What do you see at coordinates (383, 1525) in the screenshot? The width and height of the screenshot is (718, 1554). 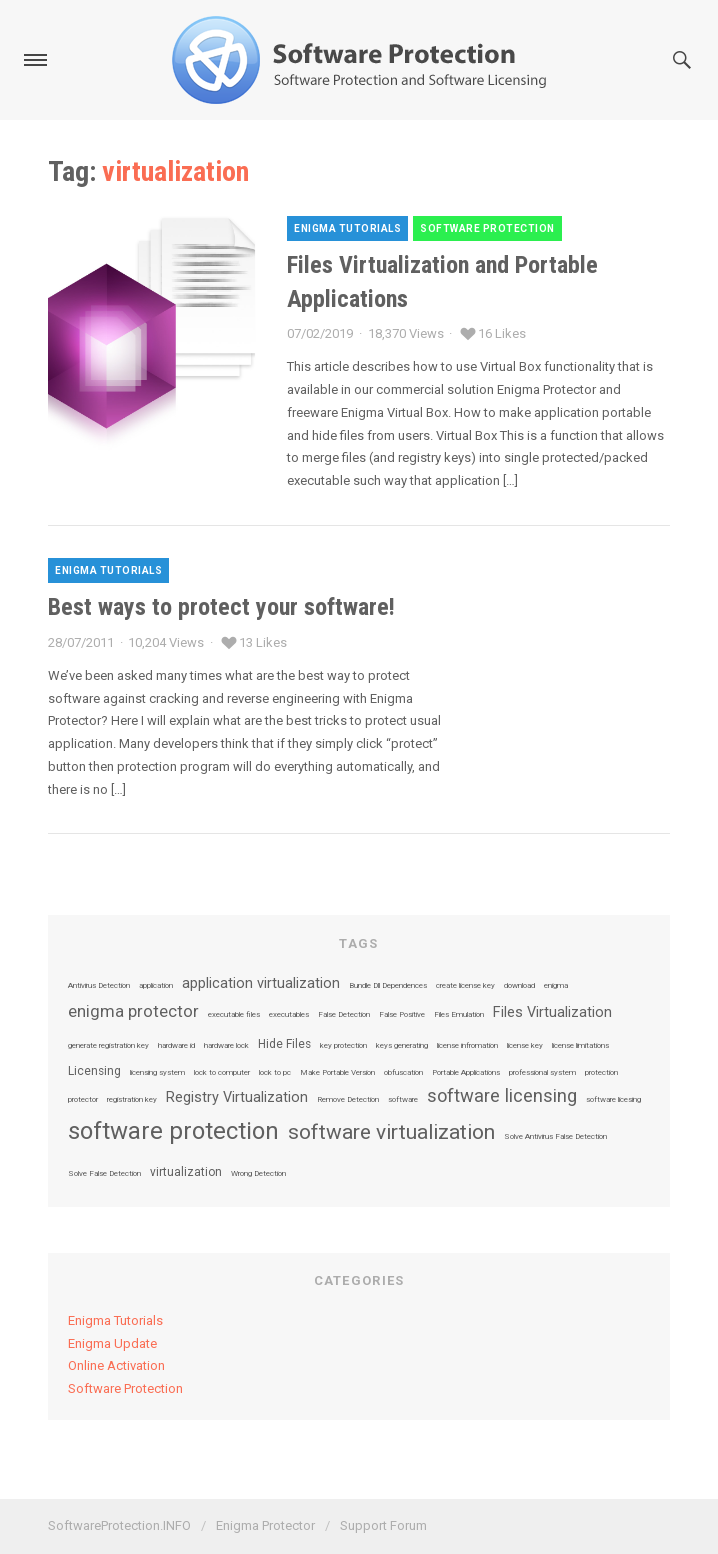 I see `Support Forum` at bounding box center [383, 1525].